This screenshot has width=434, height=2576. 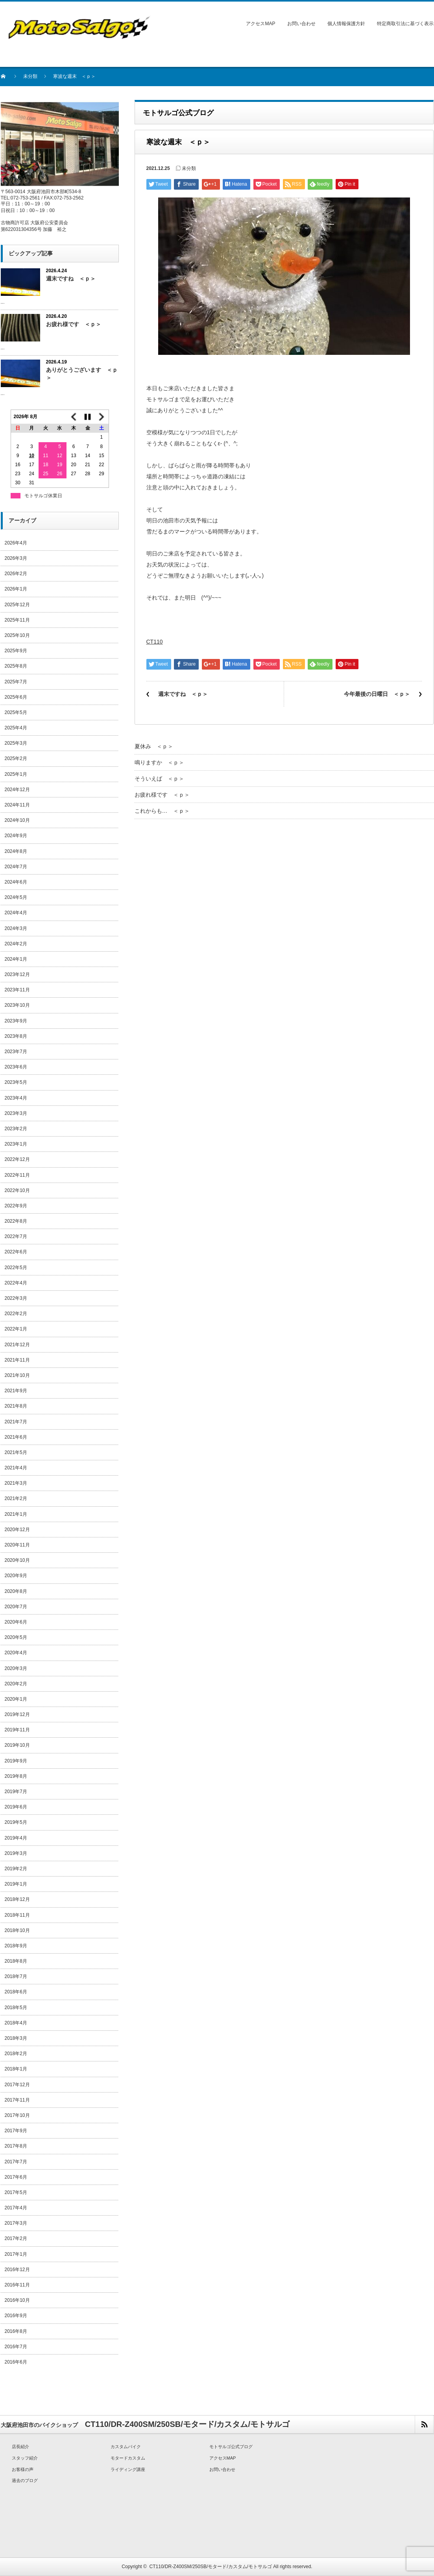 I want to click on 2023年1月, so click(x=16, y=1144).